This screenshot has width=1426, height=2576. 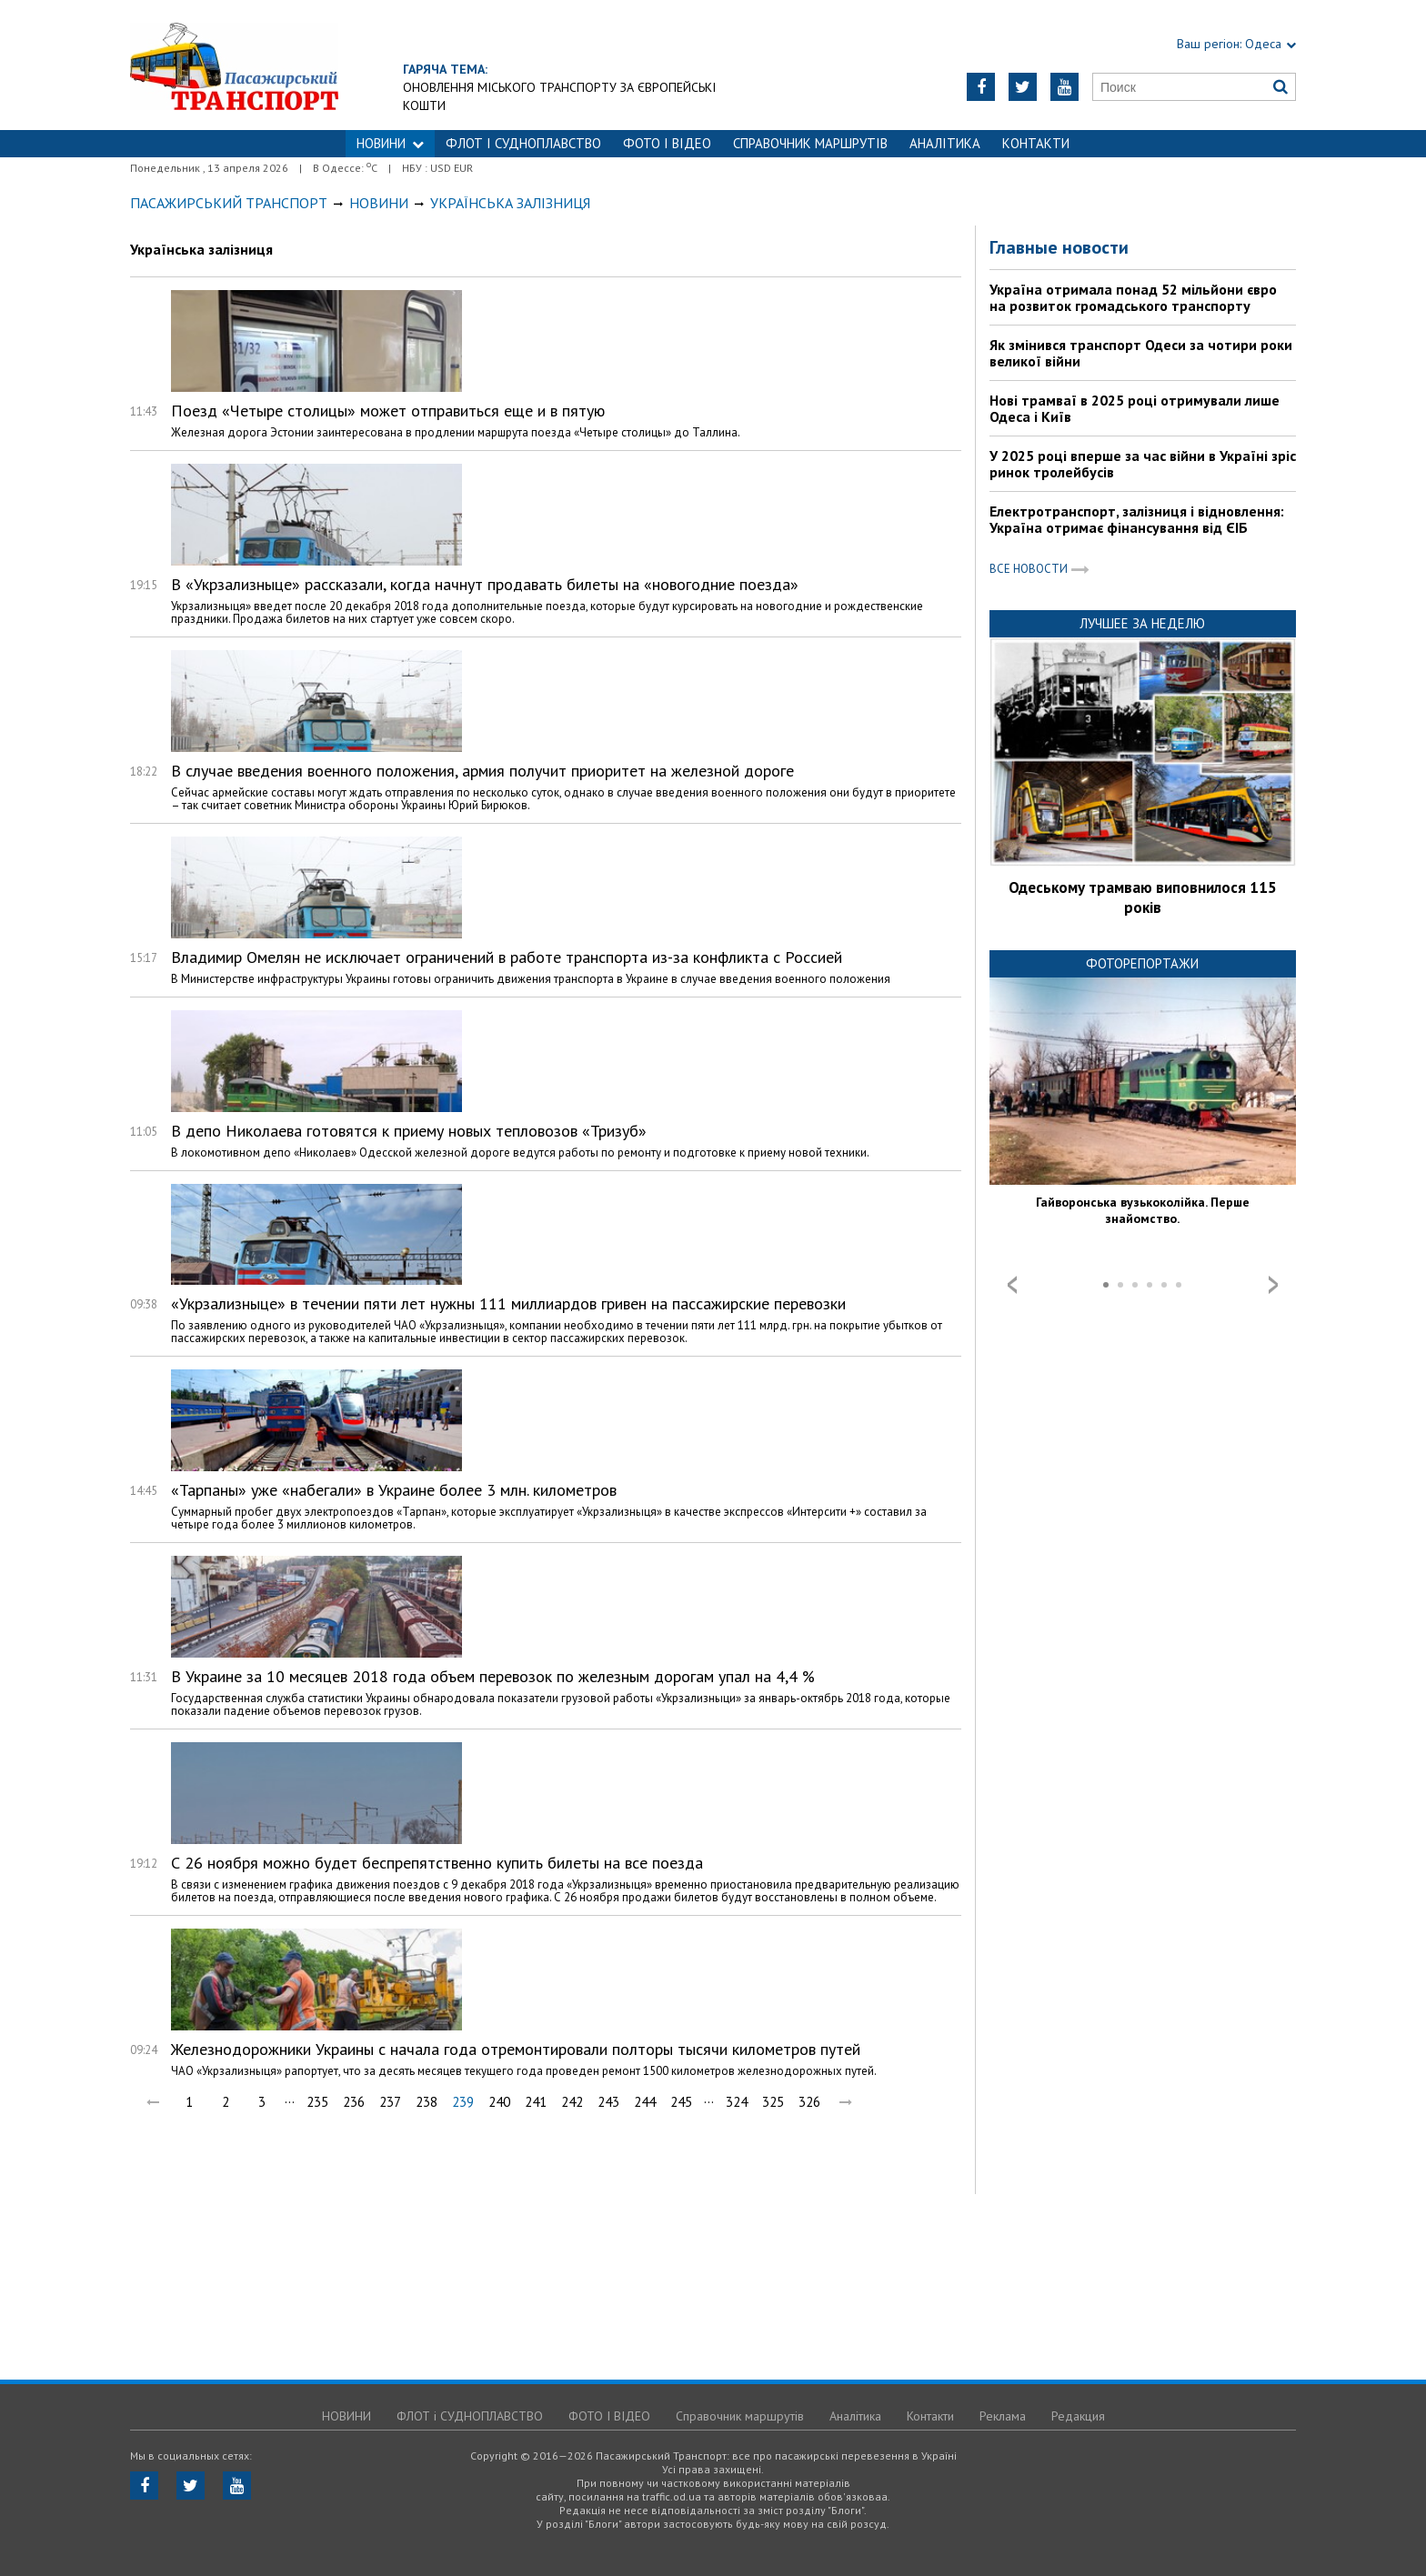 What do you see at coordinates (1012, 1285) in the screenshot?
I see `Prev` at bounding box center [1012, 1285].